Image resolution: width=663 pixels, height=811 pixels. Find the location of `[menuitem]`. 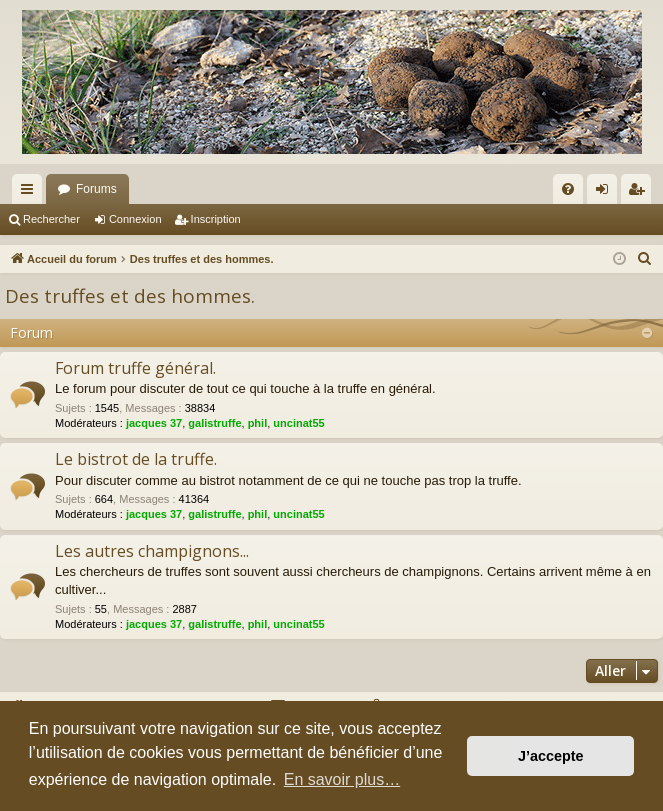

[menuitem] is located at coordinates (568, 189).